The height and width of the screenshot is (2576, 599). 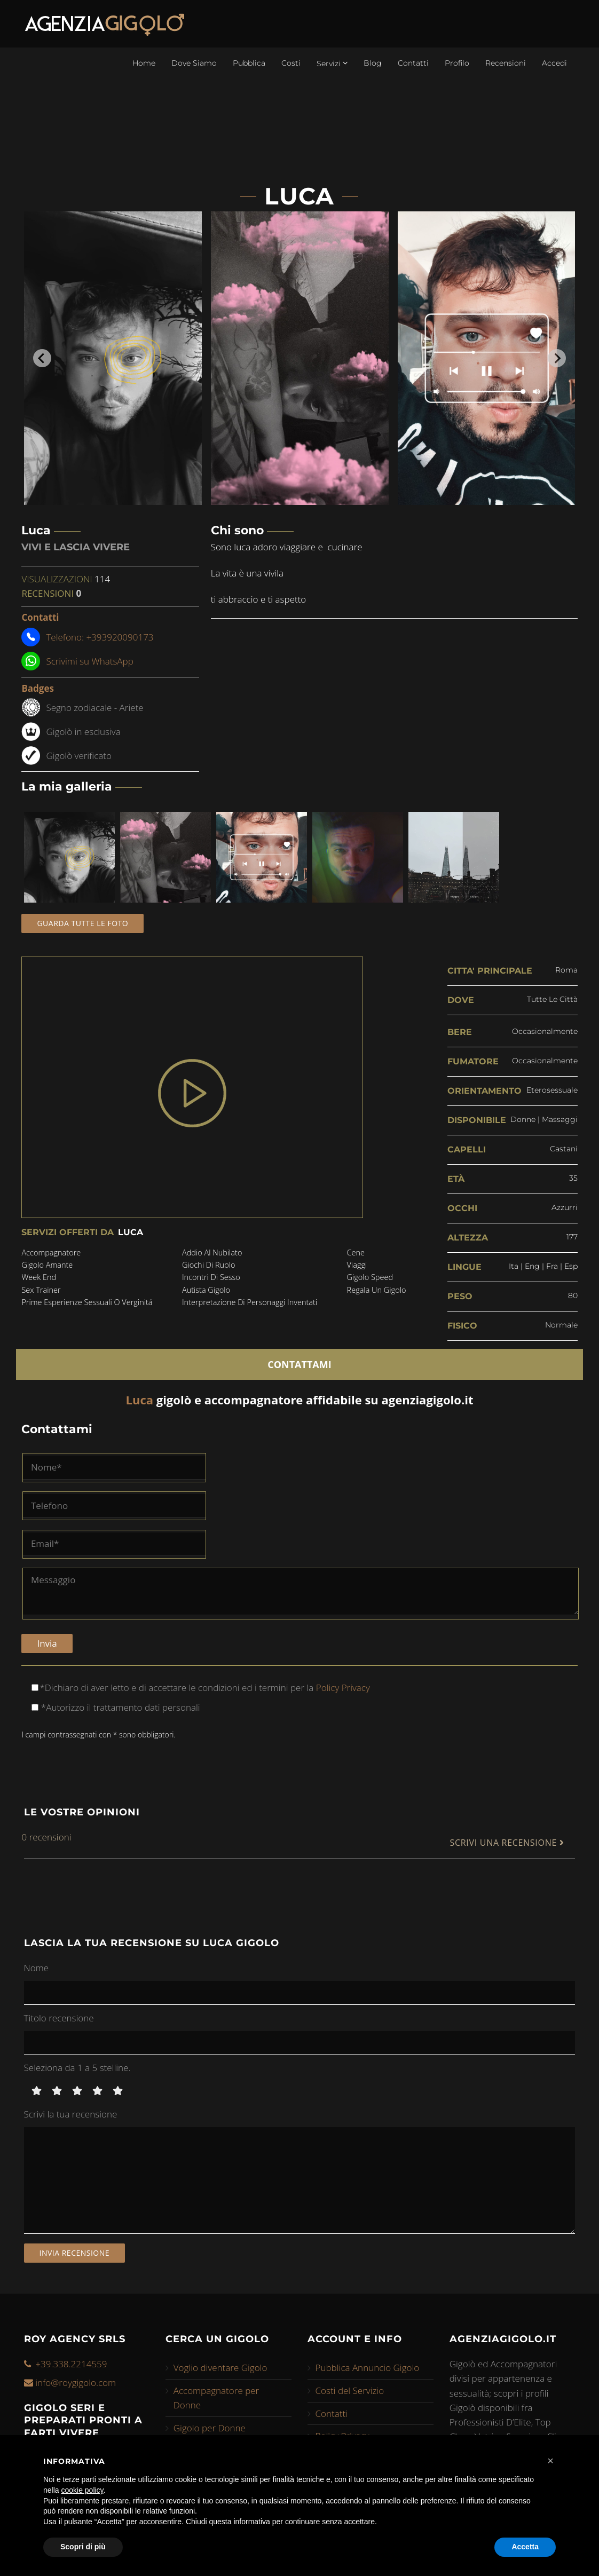 I want to click on prime esperienze sessuali o verginitá, so click(x=86, y=1302).